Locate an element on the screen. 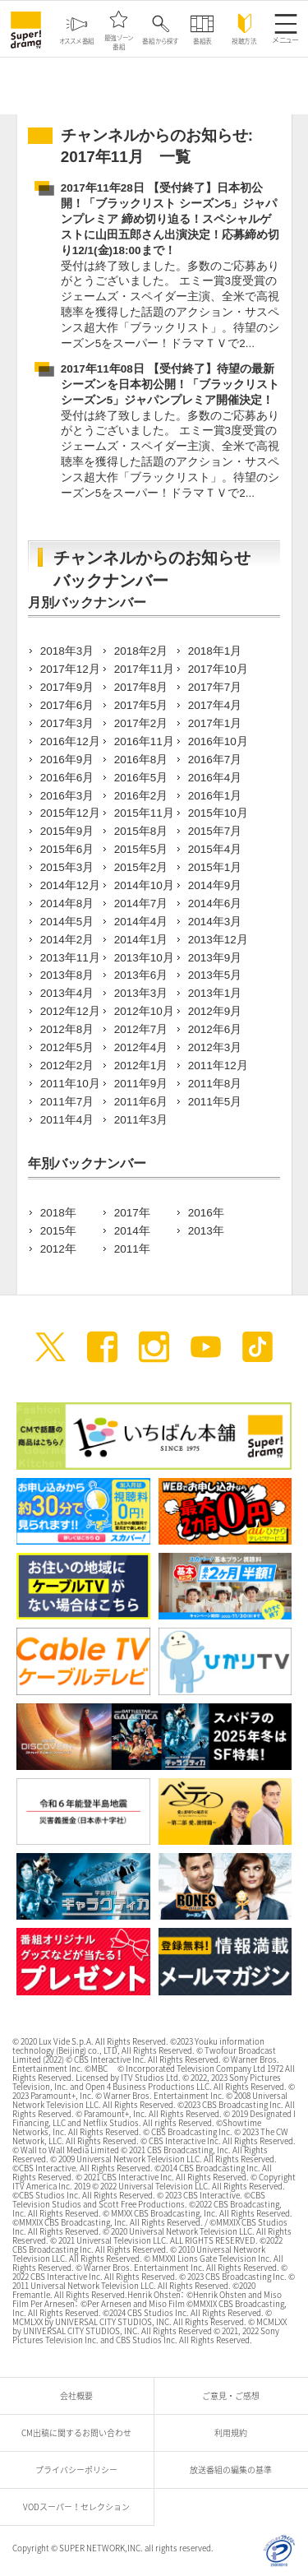 The image size is (308, 2576). 2016年3月 is located at coordinates (67, 796).